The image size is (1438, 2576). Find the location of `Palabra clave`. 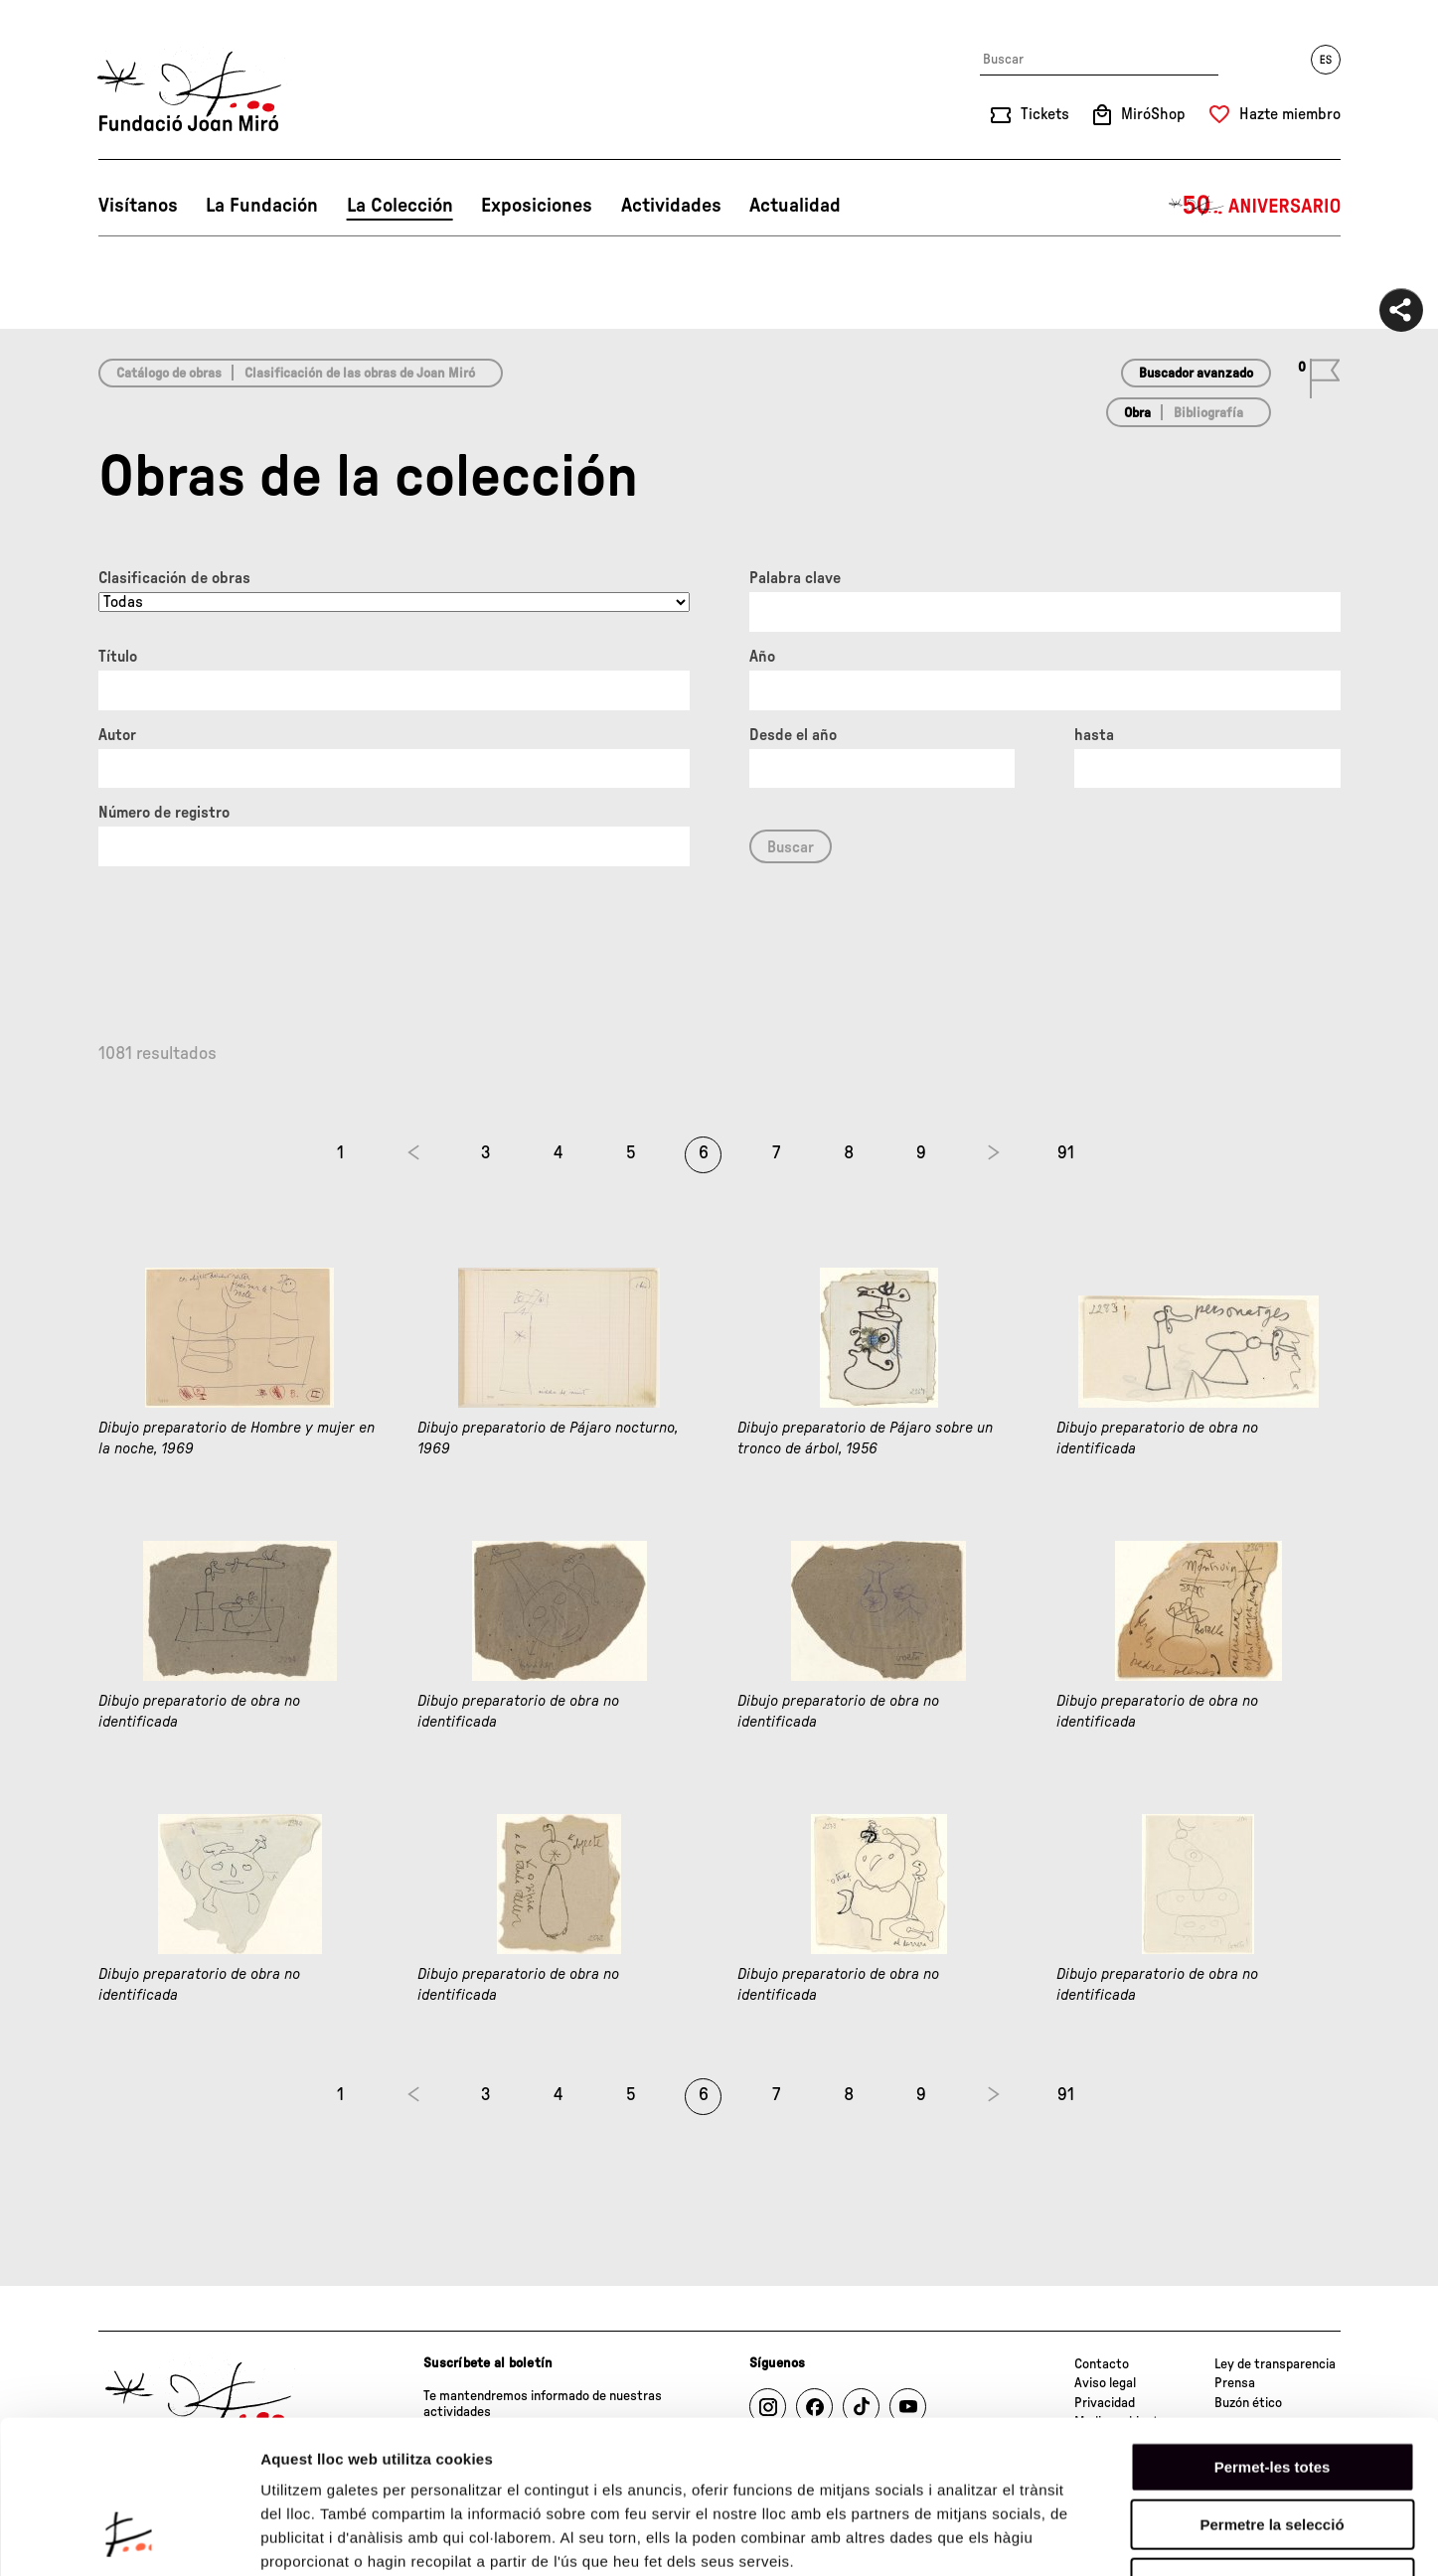

Palabra clave is located at coordinates (795, 578).